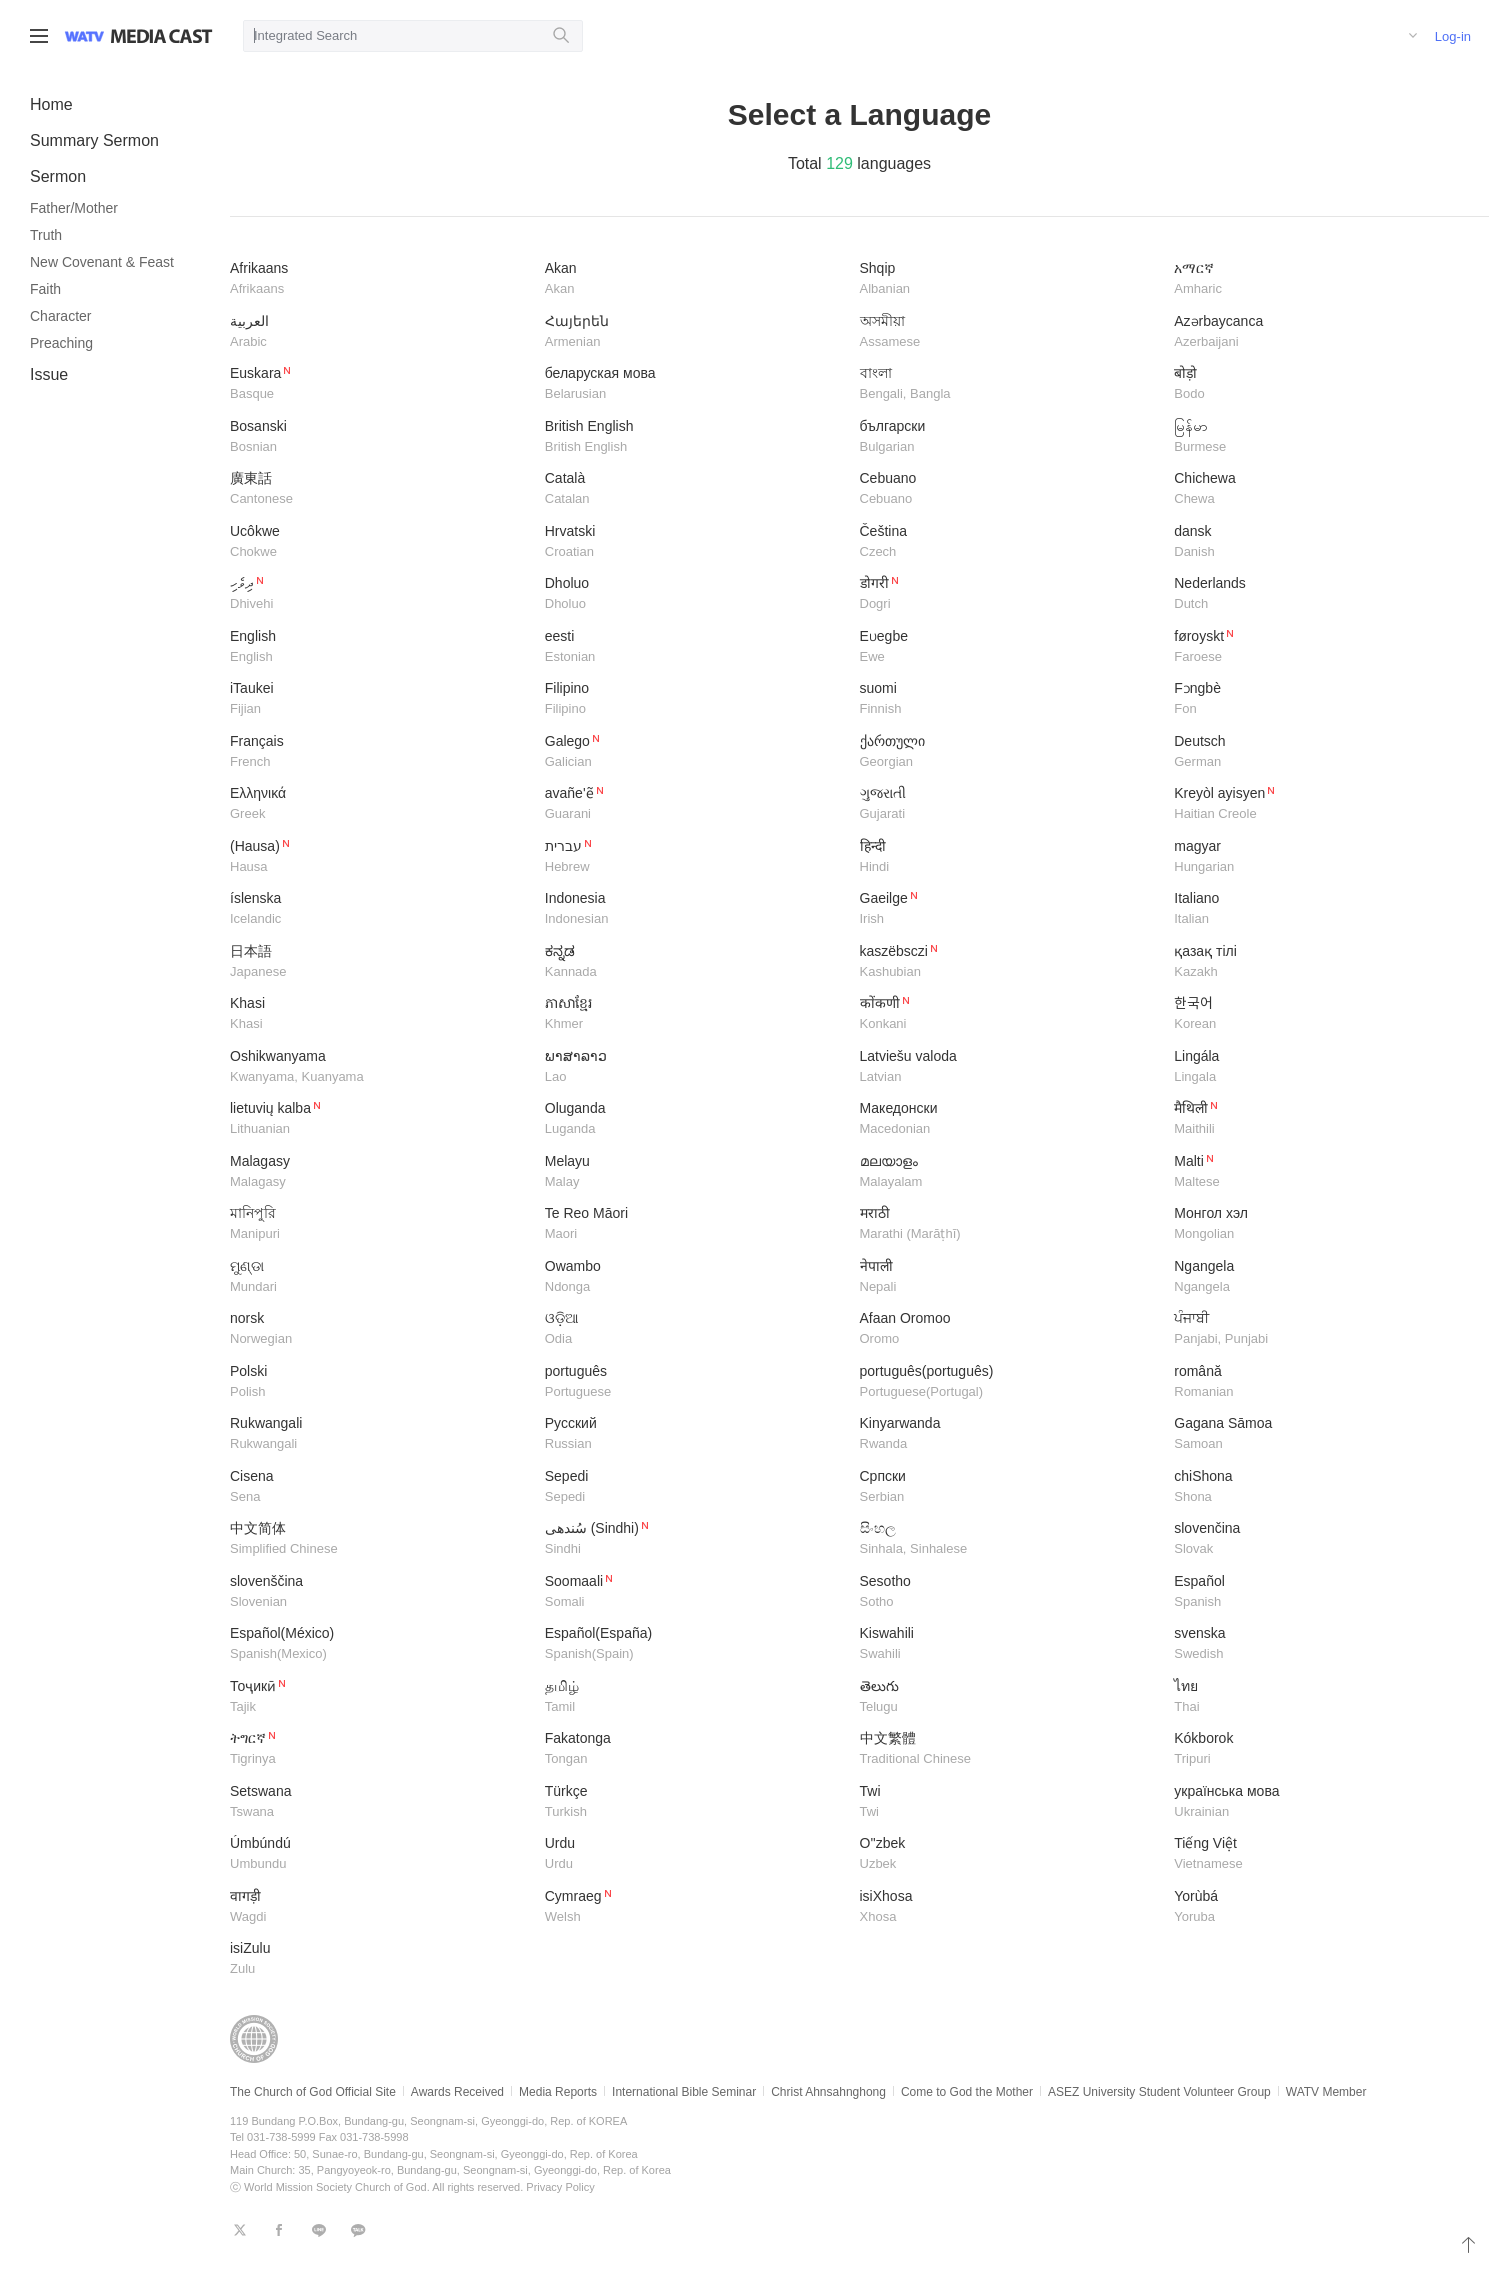  What do you see at coordinates (380, 1487) in the screenshot?
I see `Cisena` at bounding box center [380, 1487].